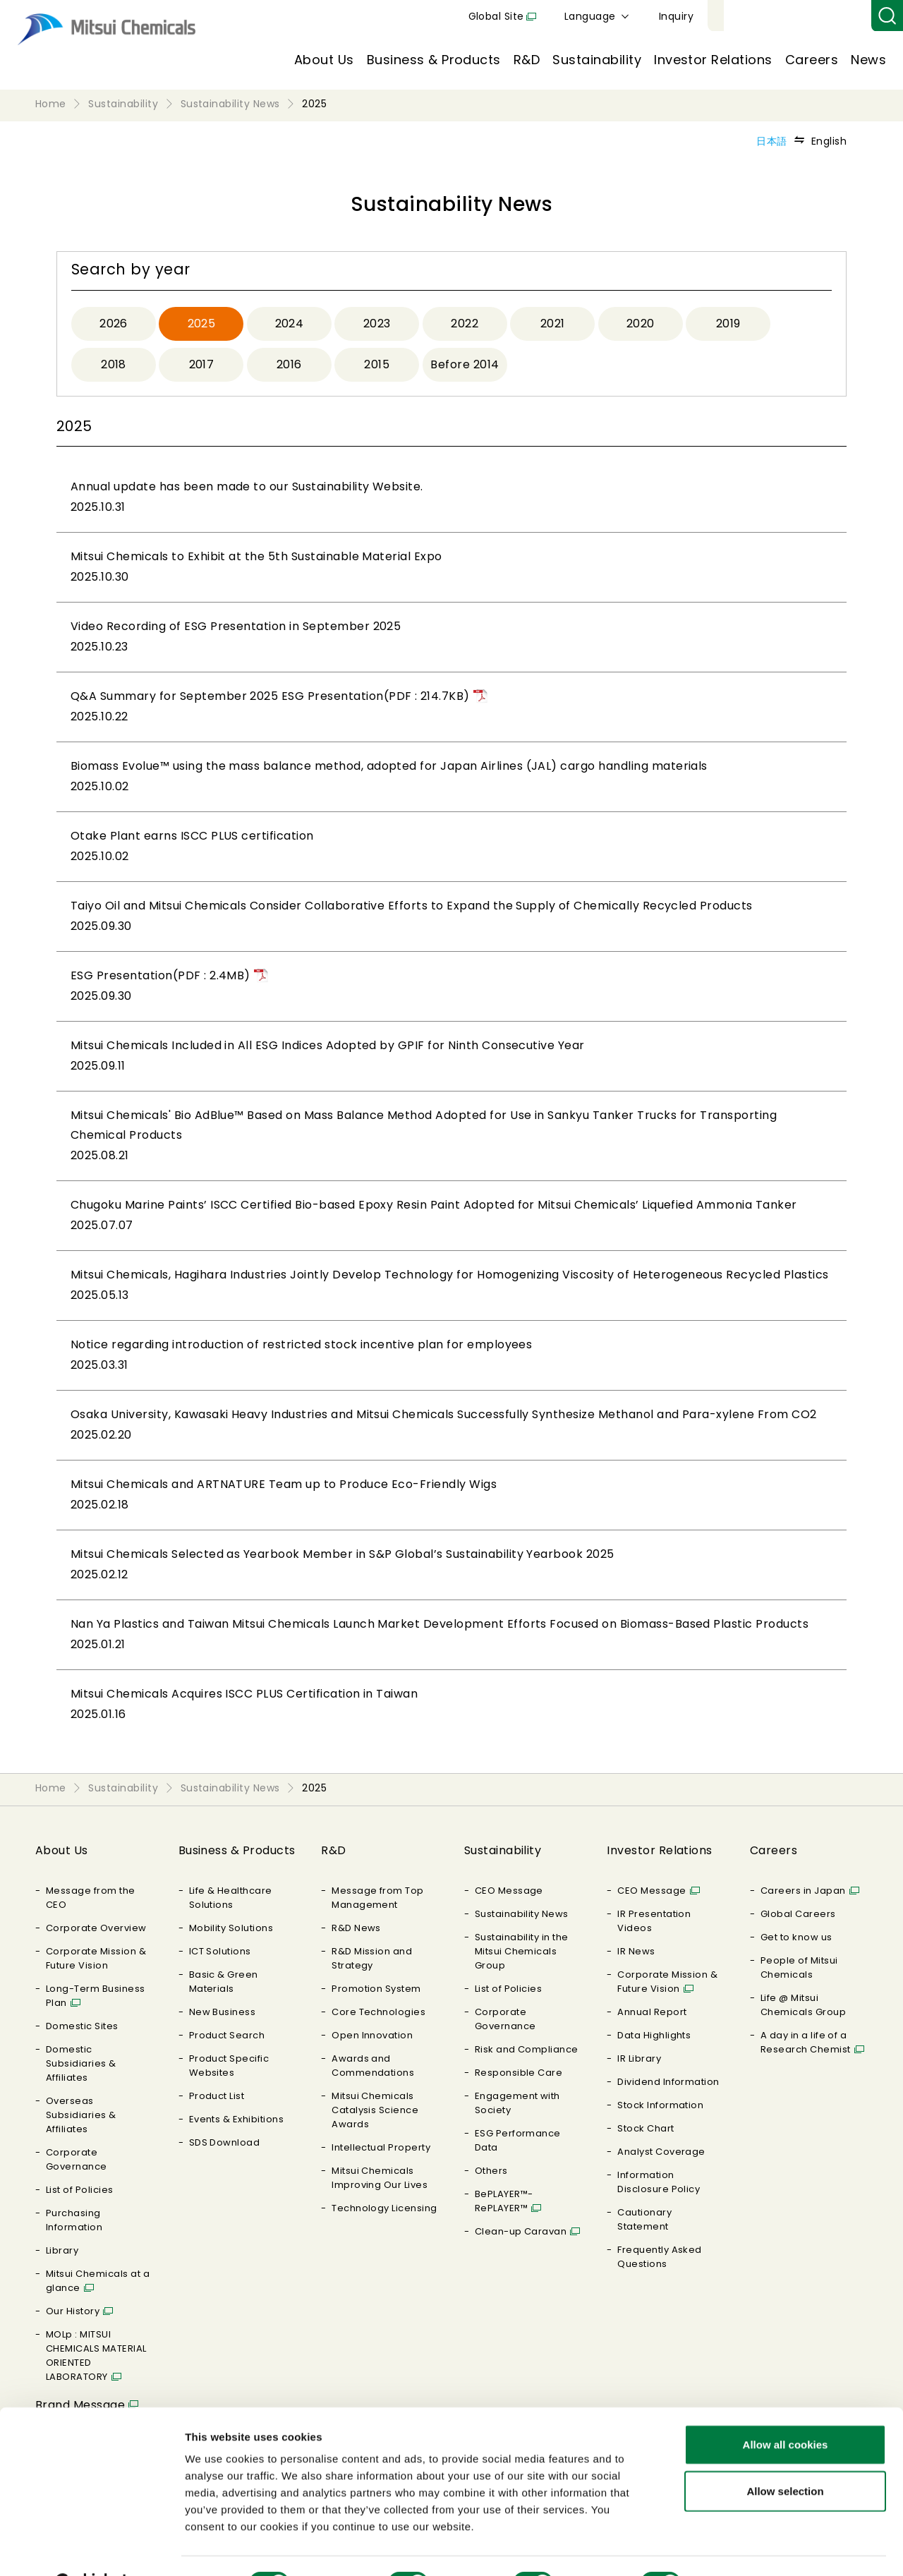 This screenshot has width=903, height=2576. Describe the element at coordinates (659, 2256) in the screenshot. I see `Frequently Asked Questions` at that location.